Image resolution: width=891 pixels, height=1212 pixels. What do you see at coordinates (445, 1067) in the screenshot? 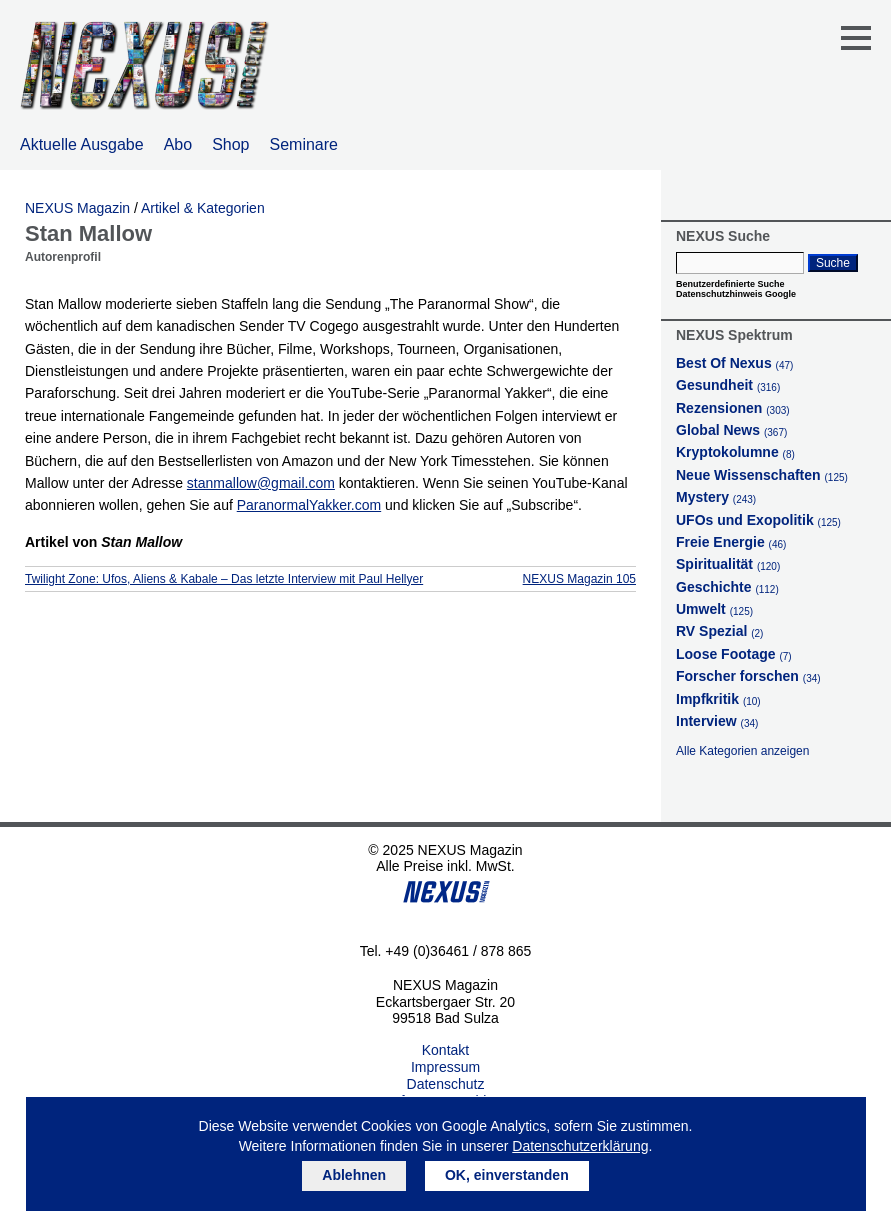
I see `Impressum` at bounding box center [445, 1067].